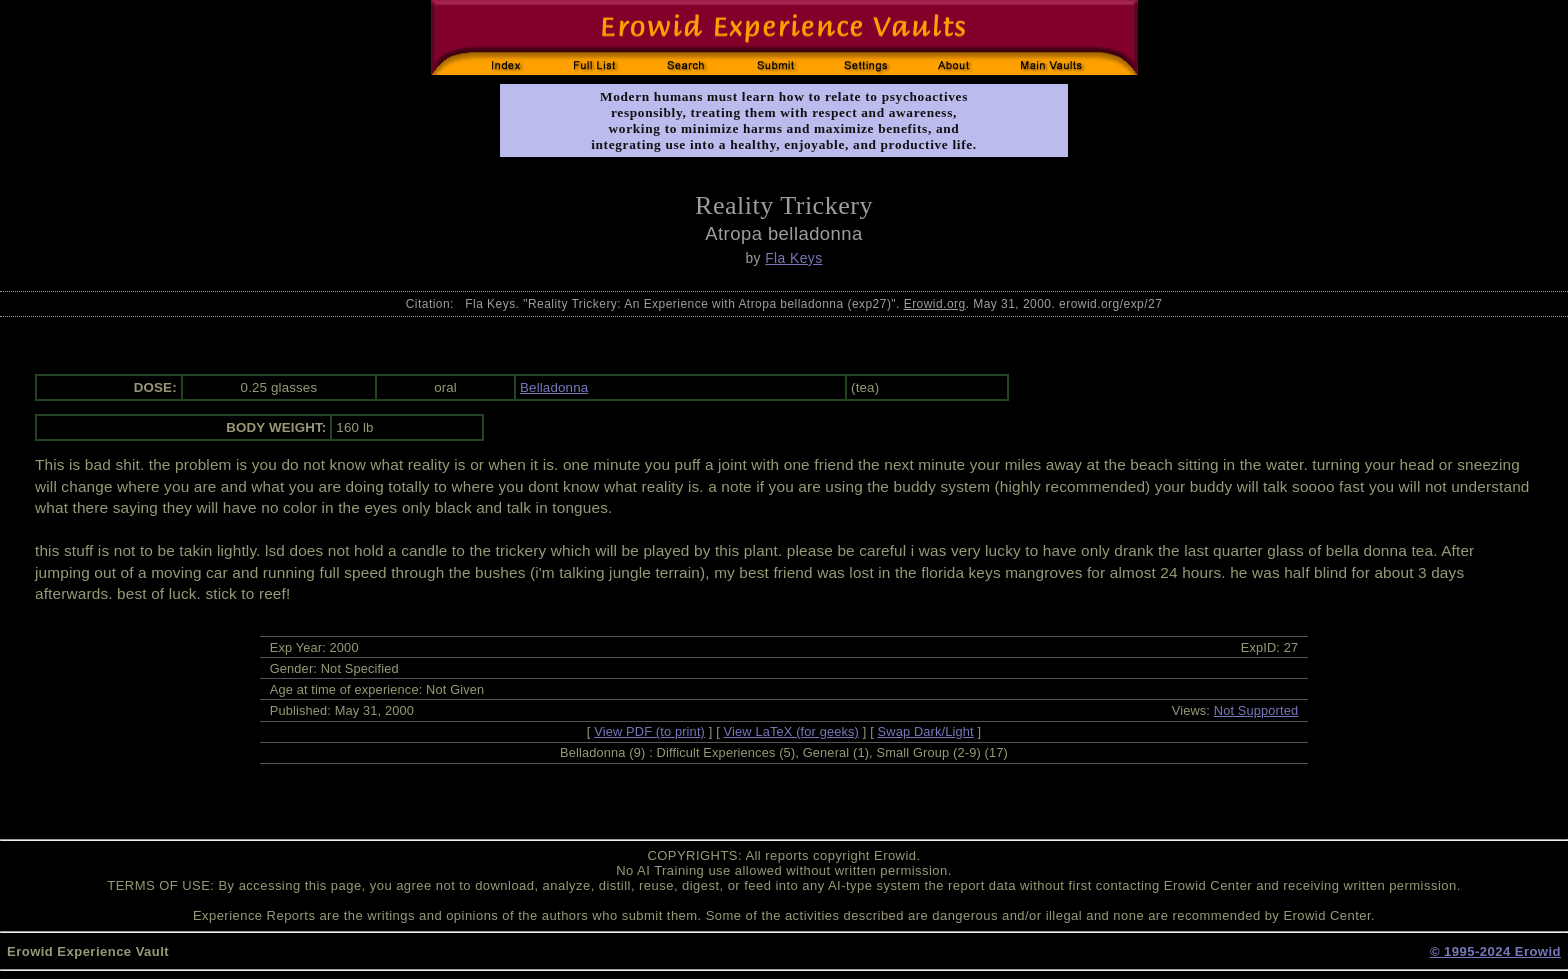 The width and height of the screenshot is (1568, 979). Describe the element at coordinates (926, 731) in the screenshot. I see `Swap Dark/Light` at that location.